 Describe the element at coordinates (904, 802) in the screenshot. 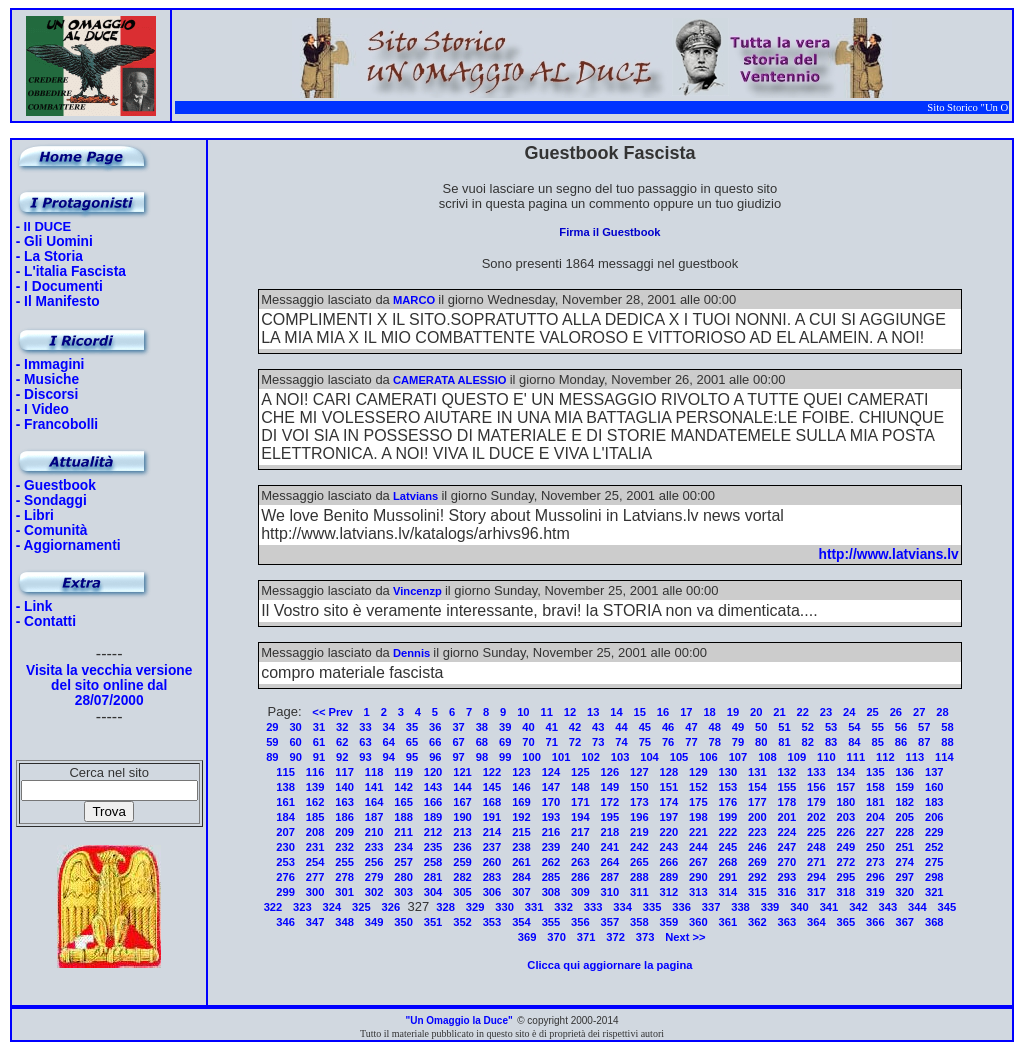

I see `182` at that location.